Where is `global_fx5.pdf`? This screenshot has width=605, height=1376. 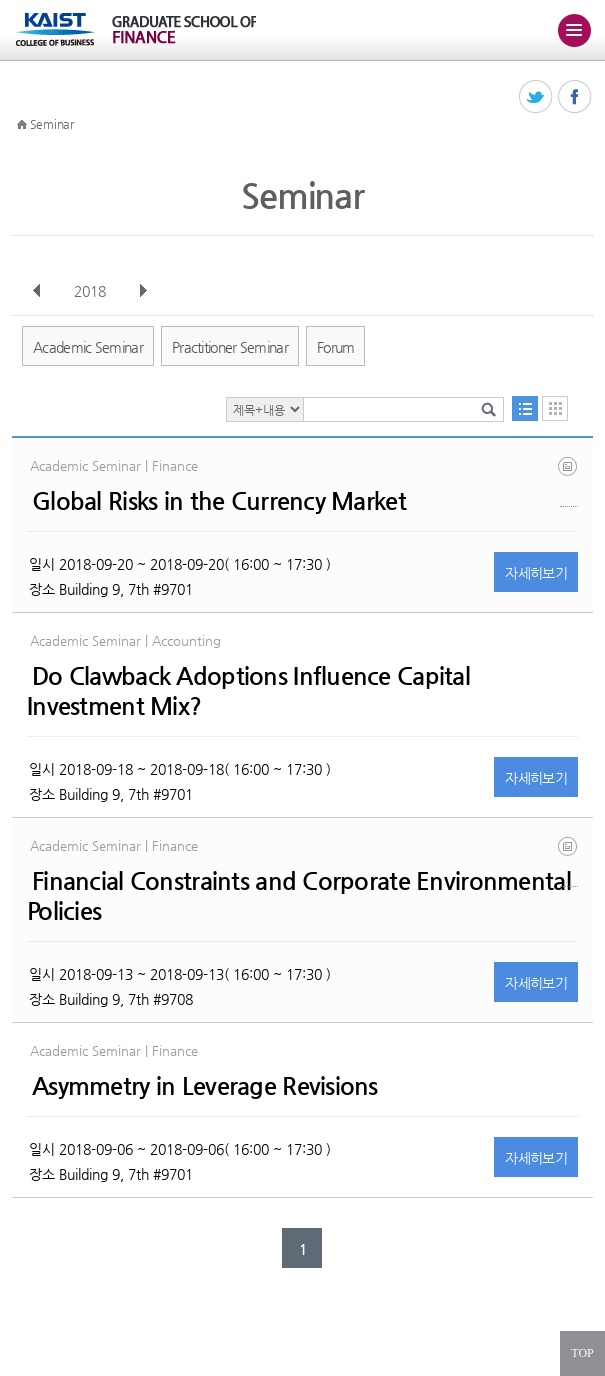 global_fx5.pdf is located at coordinates (569, 481).